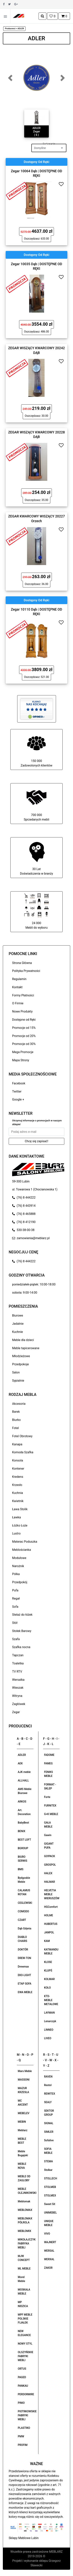 This screenshot has width=73, height=2576. I want to click on ARKOS, so click(22, 1801).